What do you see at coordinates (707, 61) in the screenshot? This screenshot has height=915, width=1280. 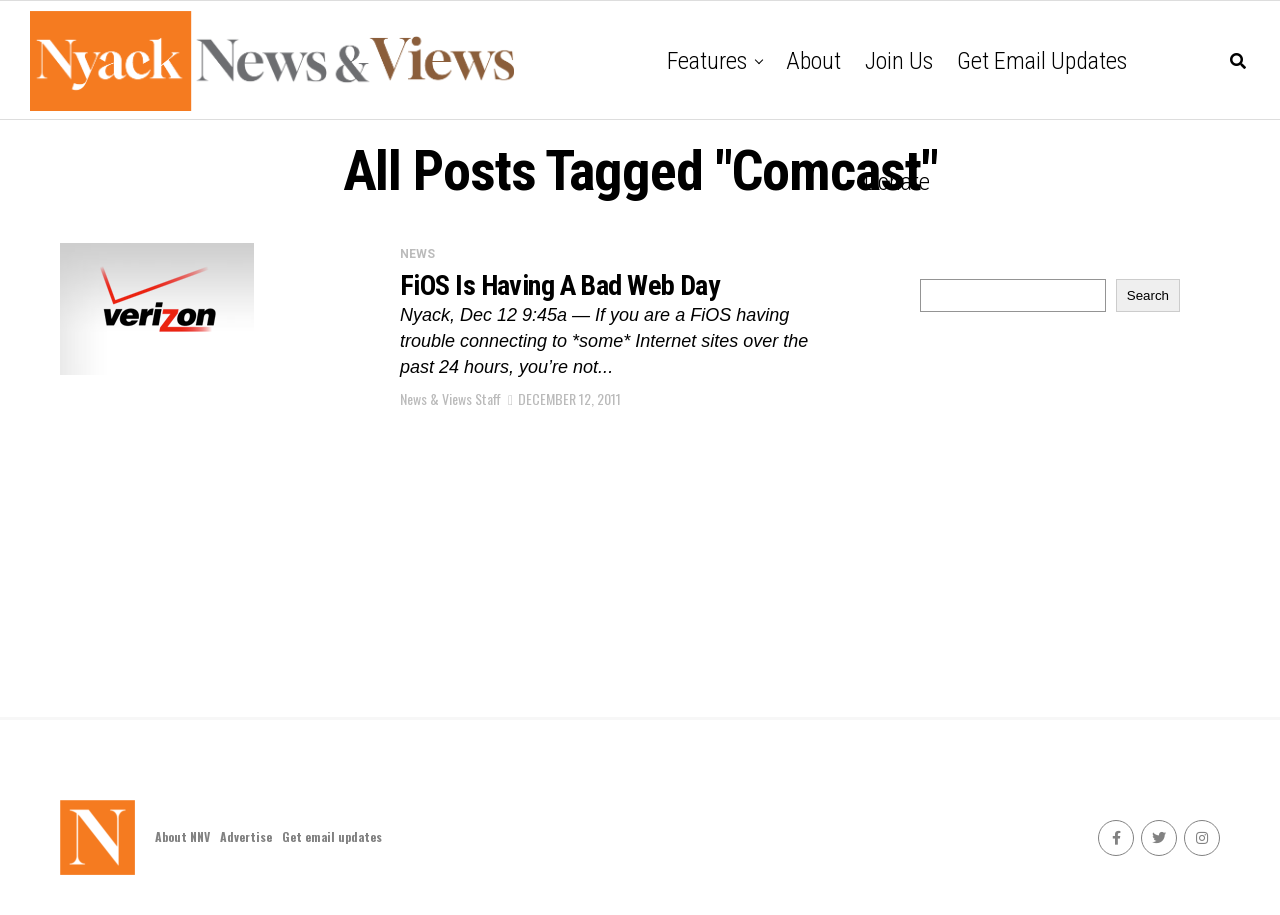 I see `Features` at bounding box center [707, 61].